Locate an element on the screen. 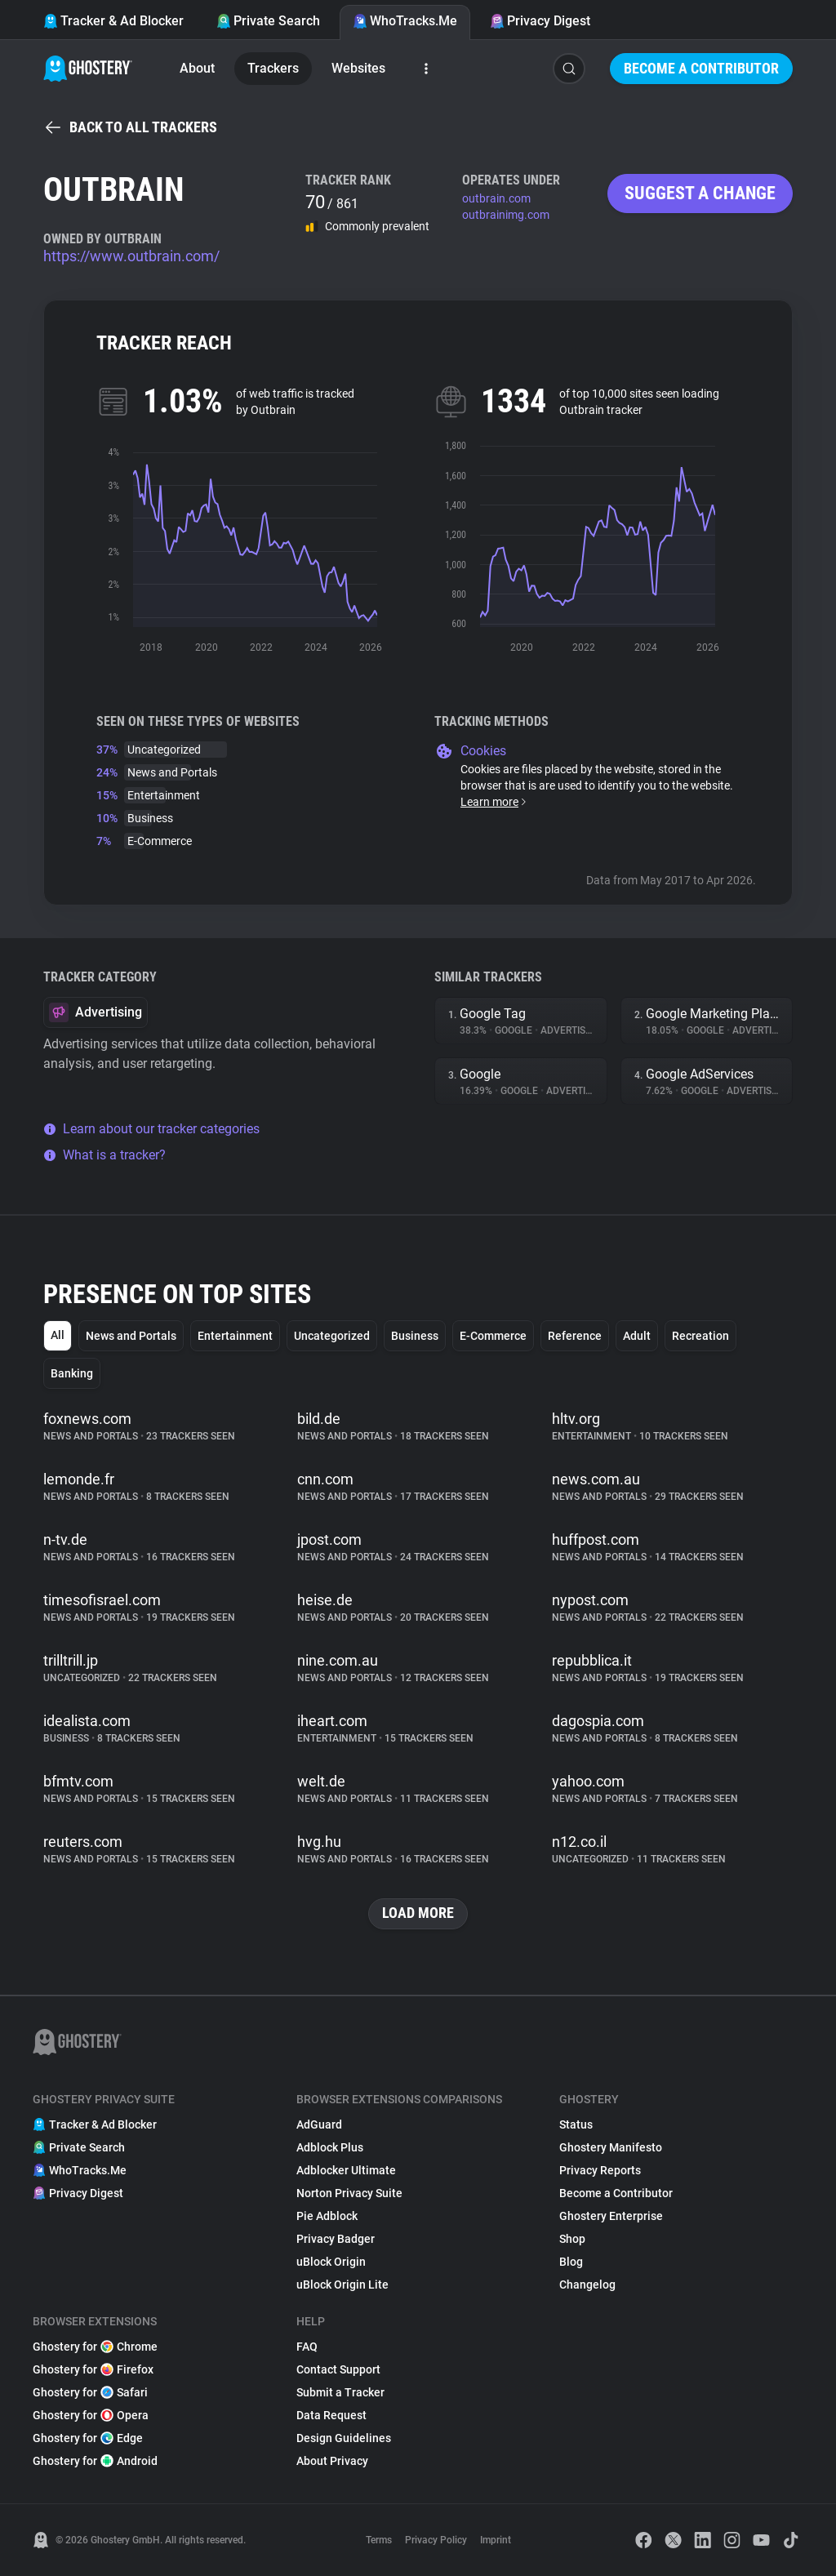 The width and height of the screenshot is (836, 2576). outbrain.com is located at coordinates (496, 198).